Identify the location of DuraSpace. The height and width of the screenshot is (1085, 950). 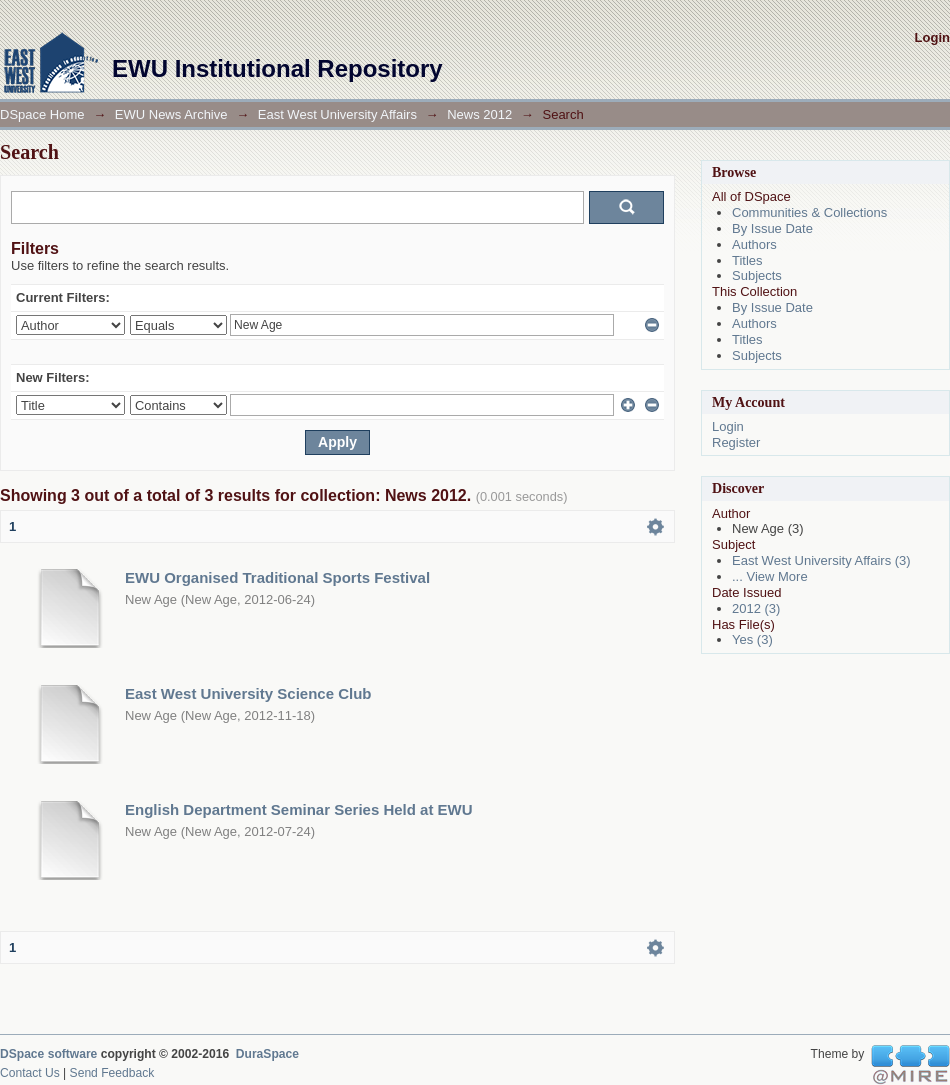
(267, 1054).